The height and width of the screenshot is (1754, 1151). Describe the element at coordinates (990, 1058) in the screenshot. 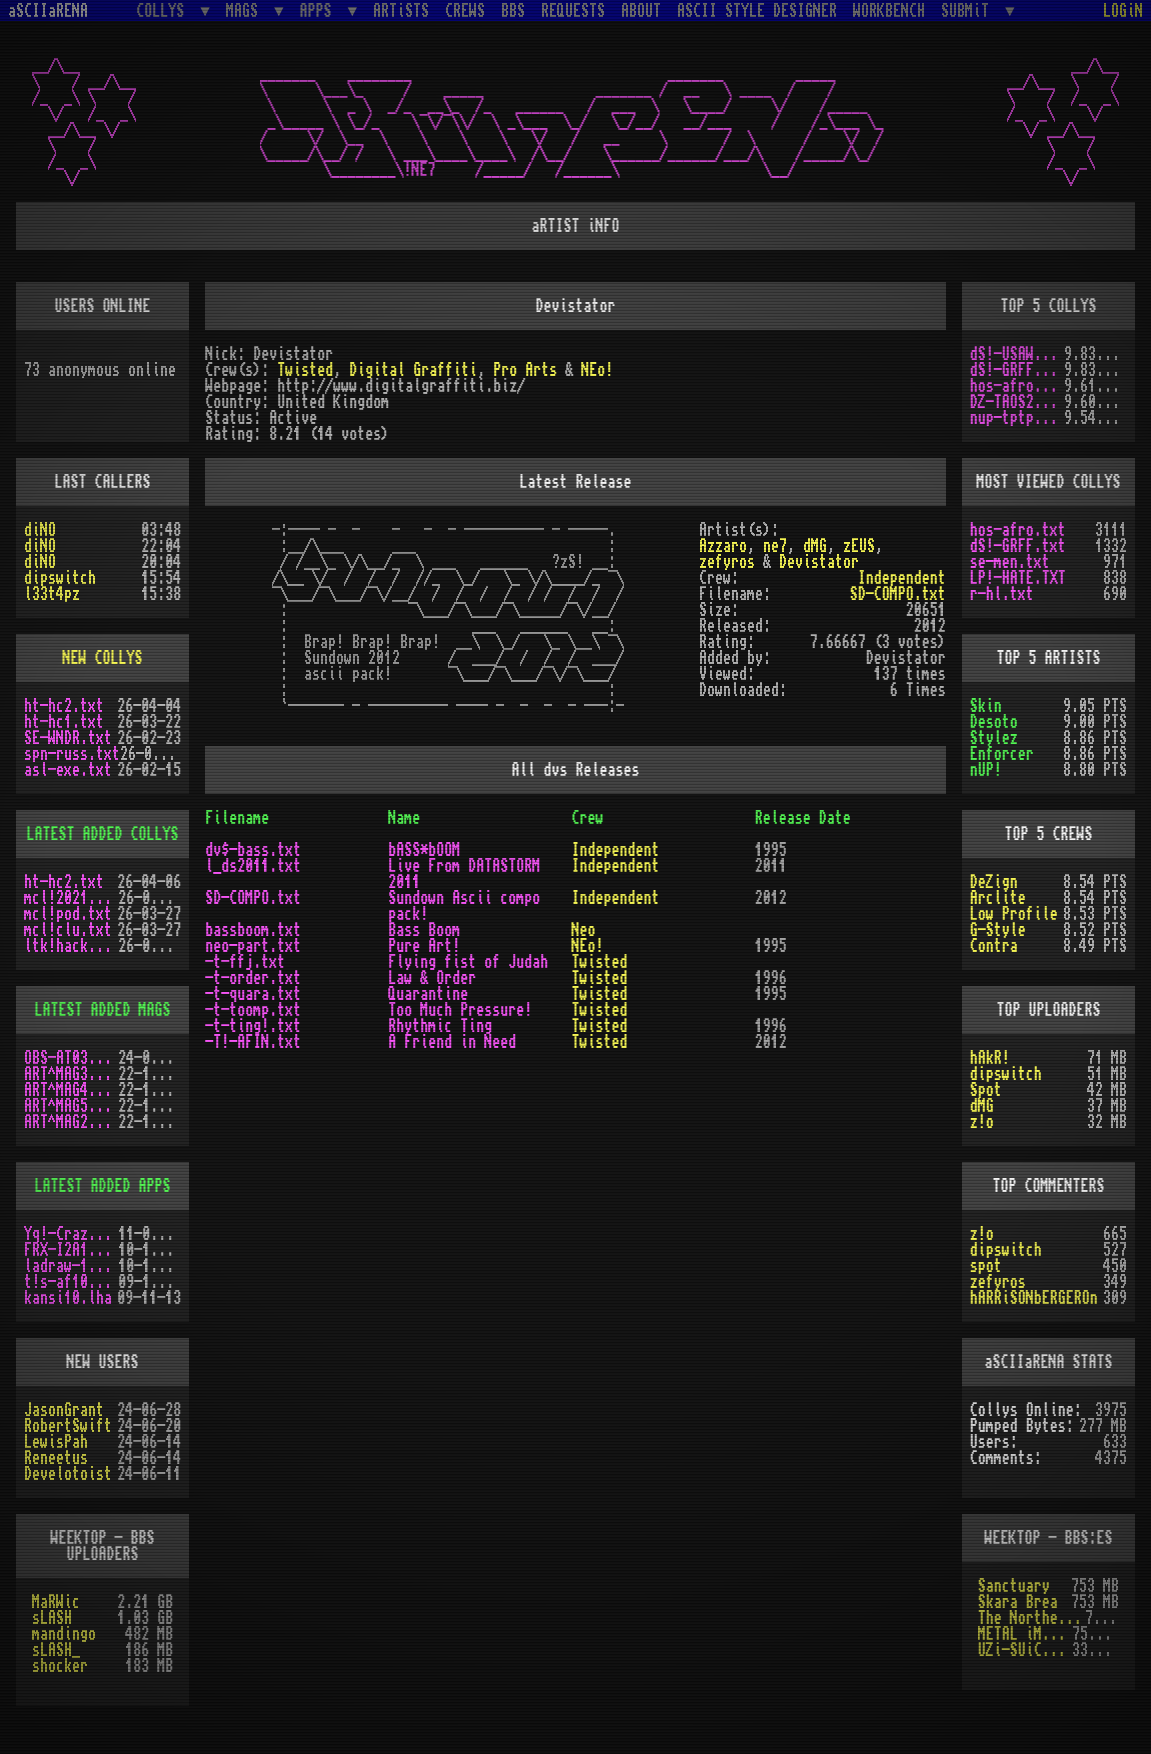

I see `hAkR!` at that location.